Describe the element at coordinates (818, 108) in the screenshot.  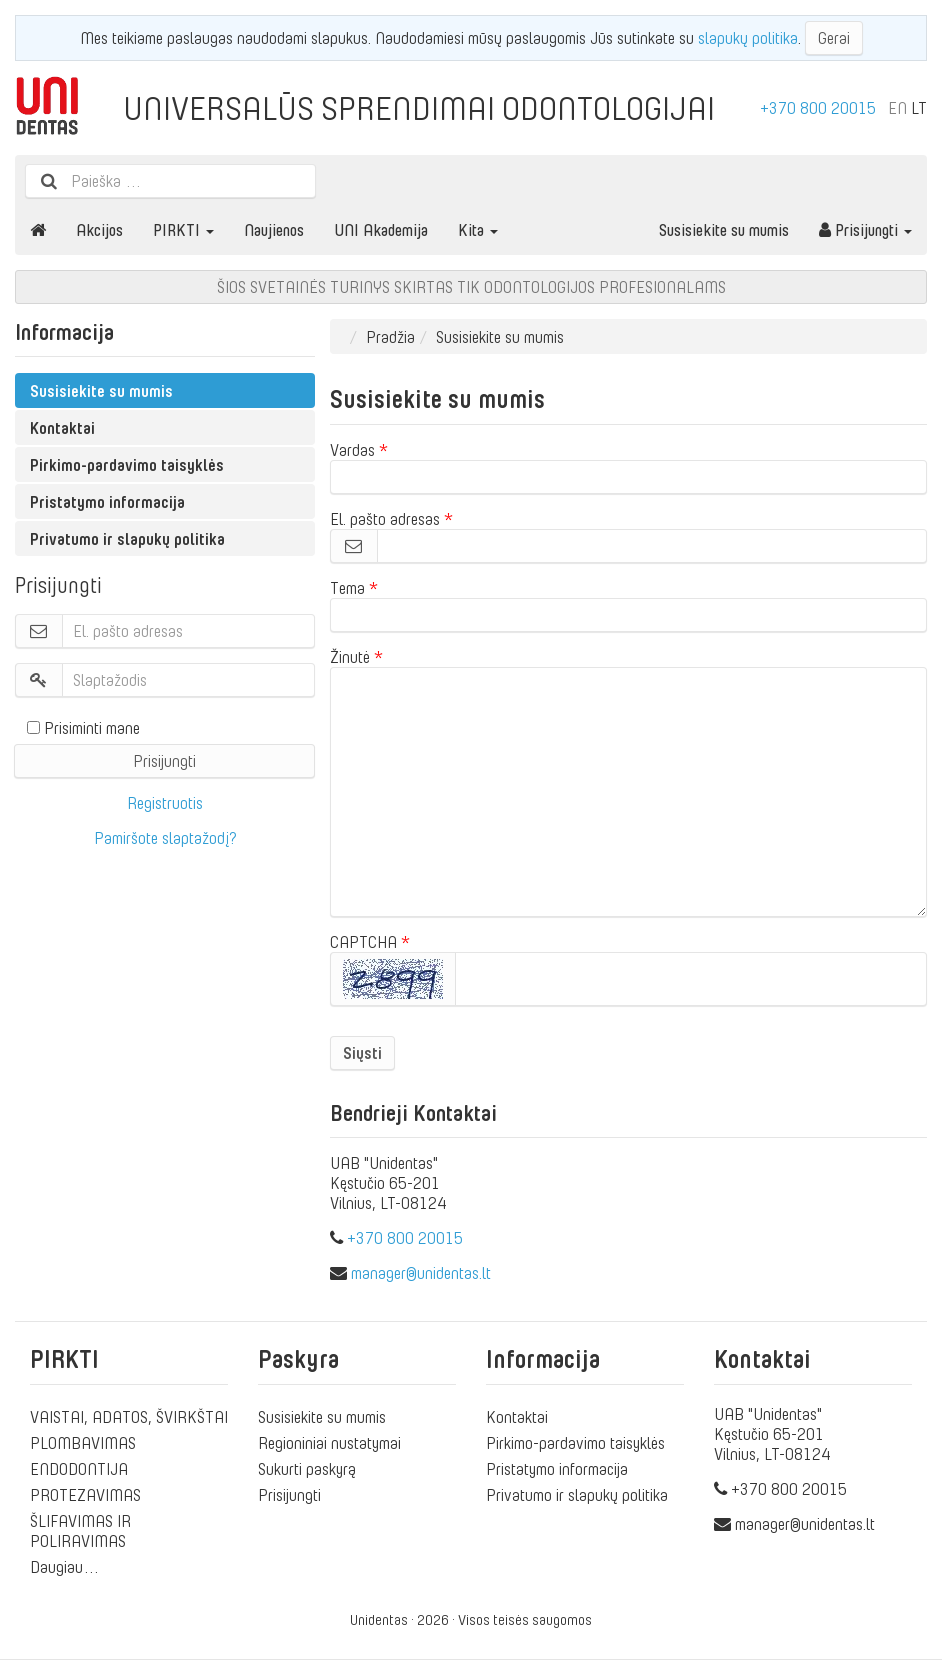
I see `+370 800 20015` at that location.